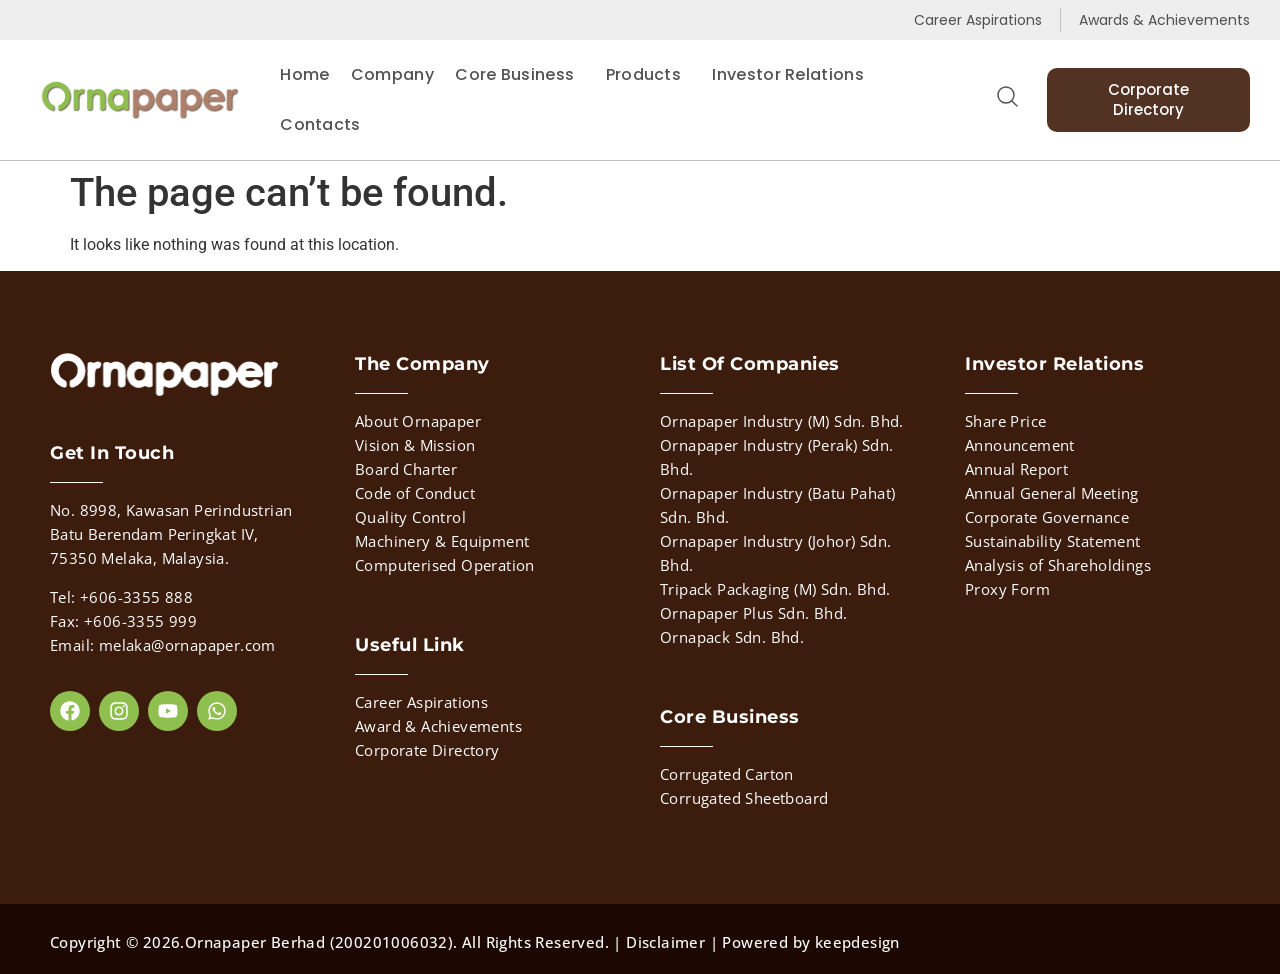  Describe the element at coordinates (648, 74) in the screenshot. I see `Products` at that location.